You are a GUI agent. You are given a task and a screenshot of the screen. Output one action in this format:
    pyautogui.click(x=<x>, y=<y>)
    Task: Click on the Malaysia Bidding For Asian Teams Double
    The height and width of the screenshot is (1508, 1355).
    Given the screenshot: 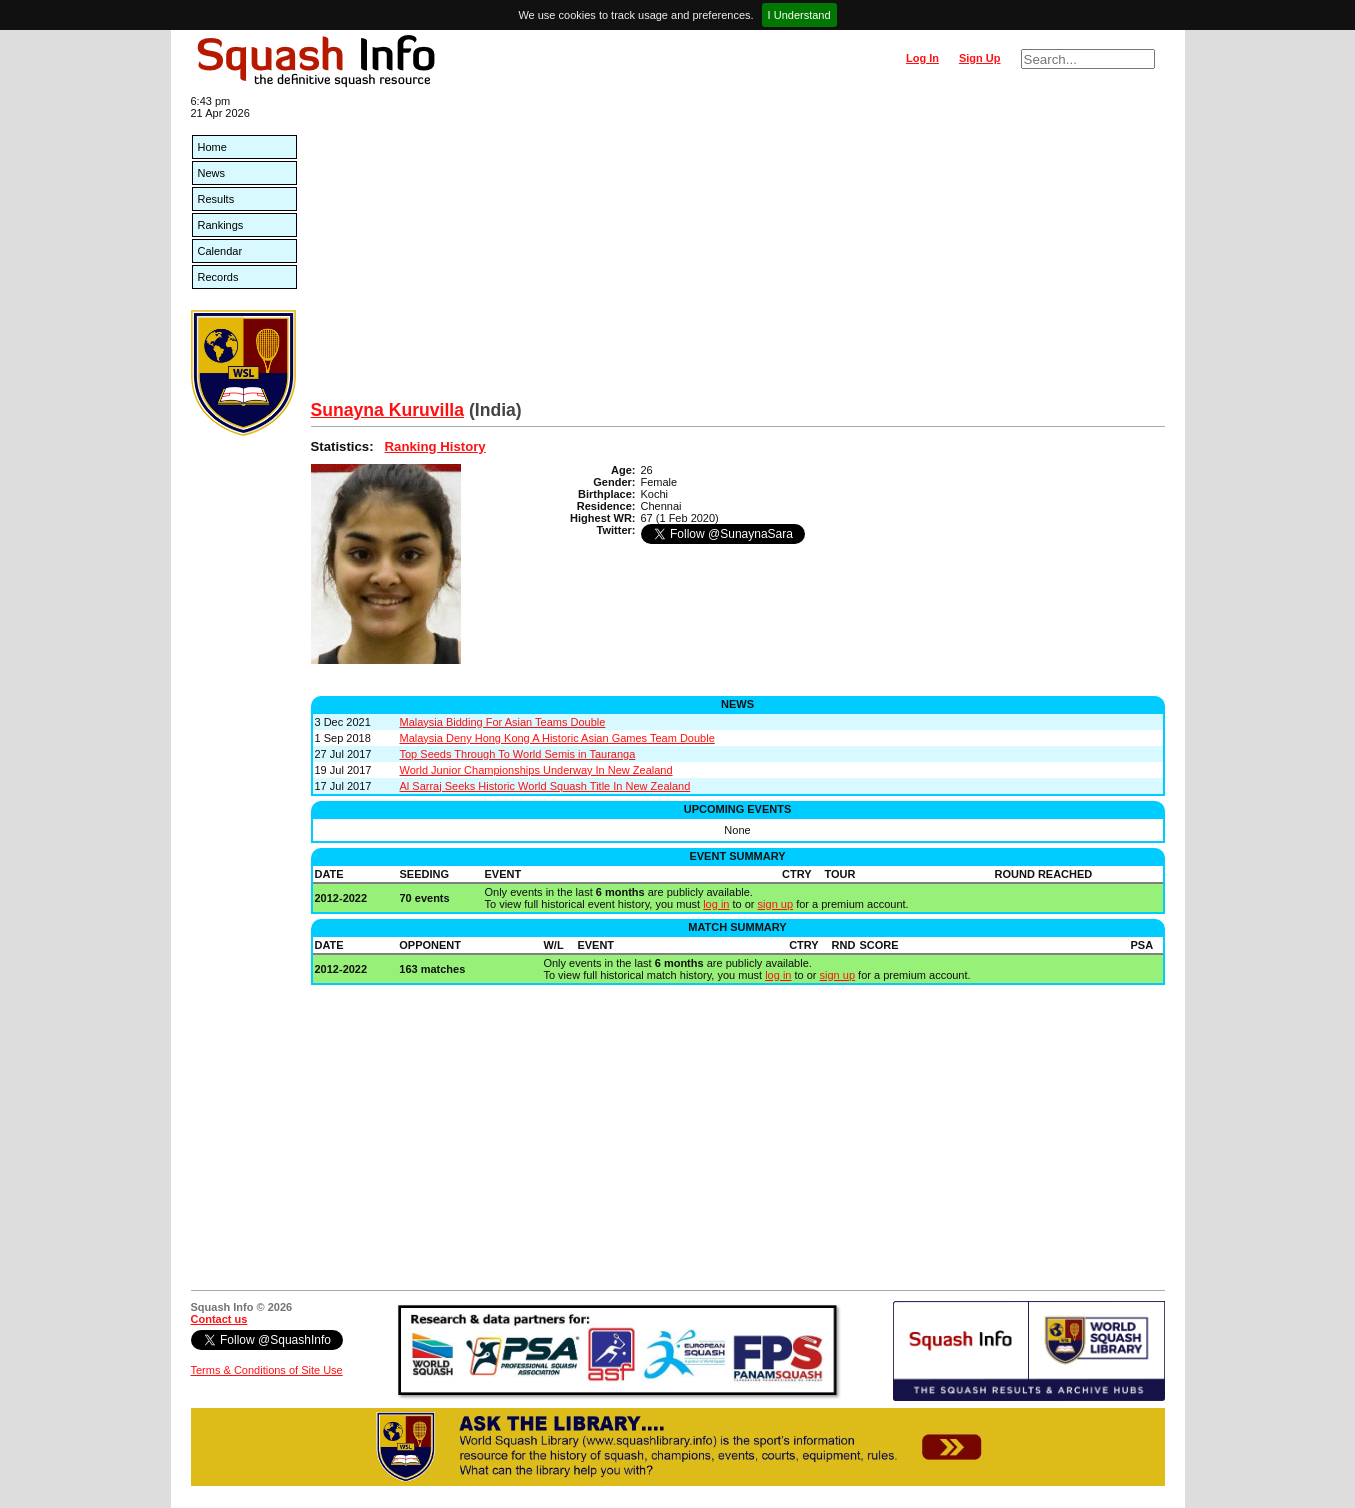 What is the action you would take?
    pyautogui.click(x=503, y=722)
    